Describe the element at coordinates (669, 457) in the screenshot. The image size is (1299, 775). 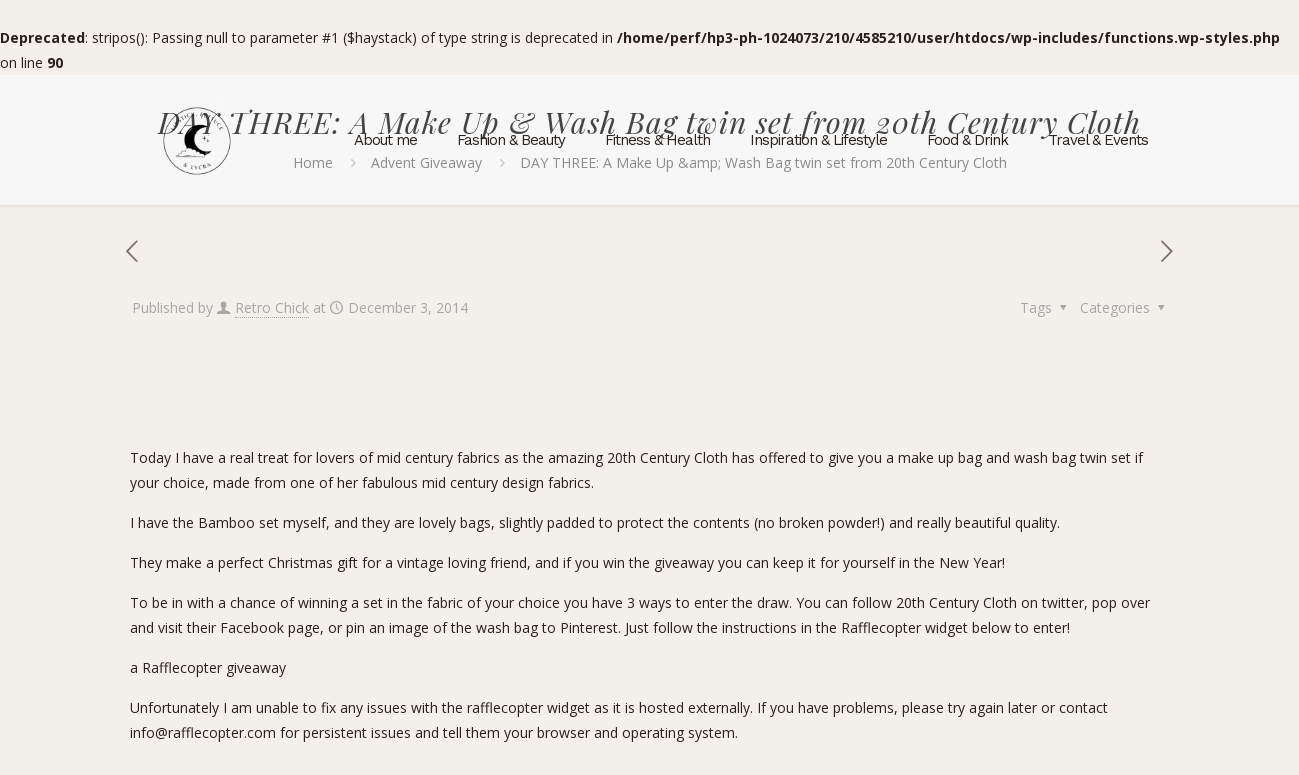
I see `20th Century Cloth` at that location.